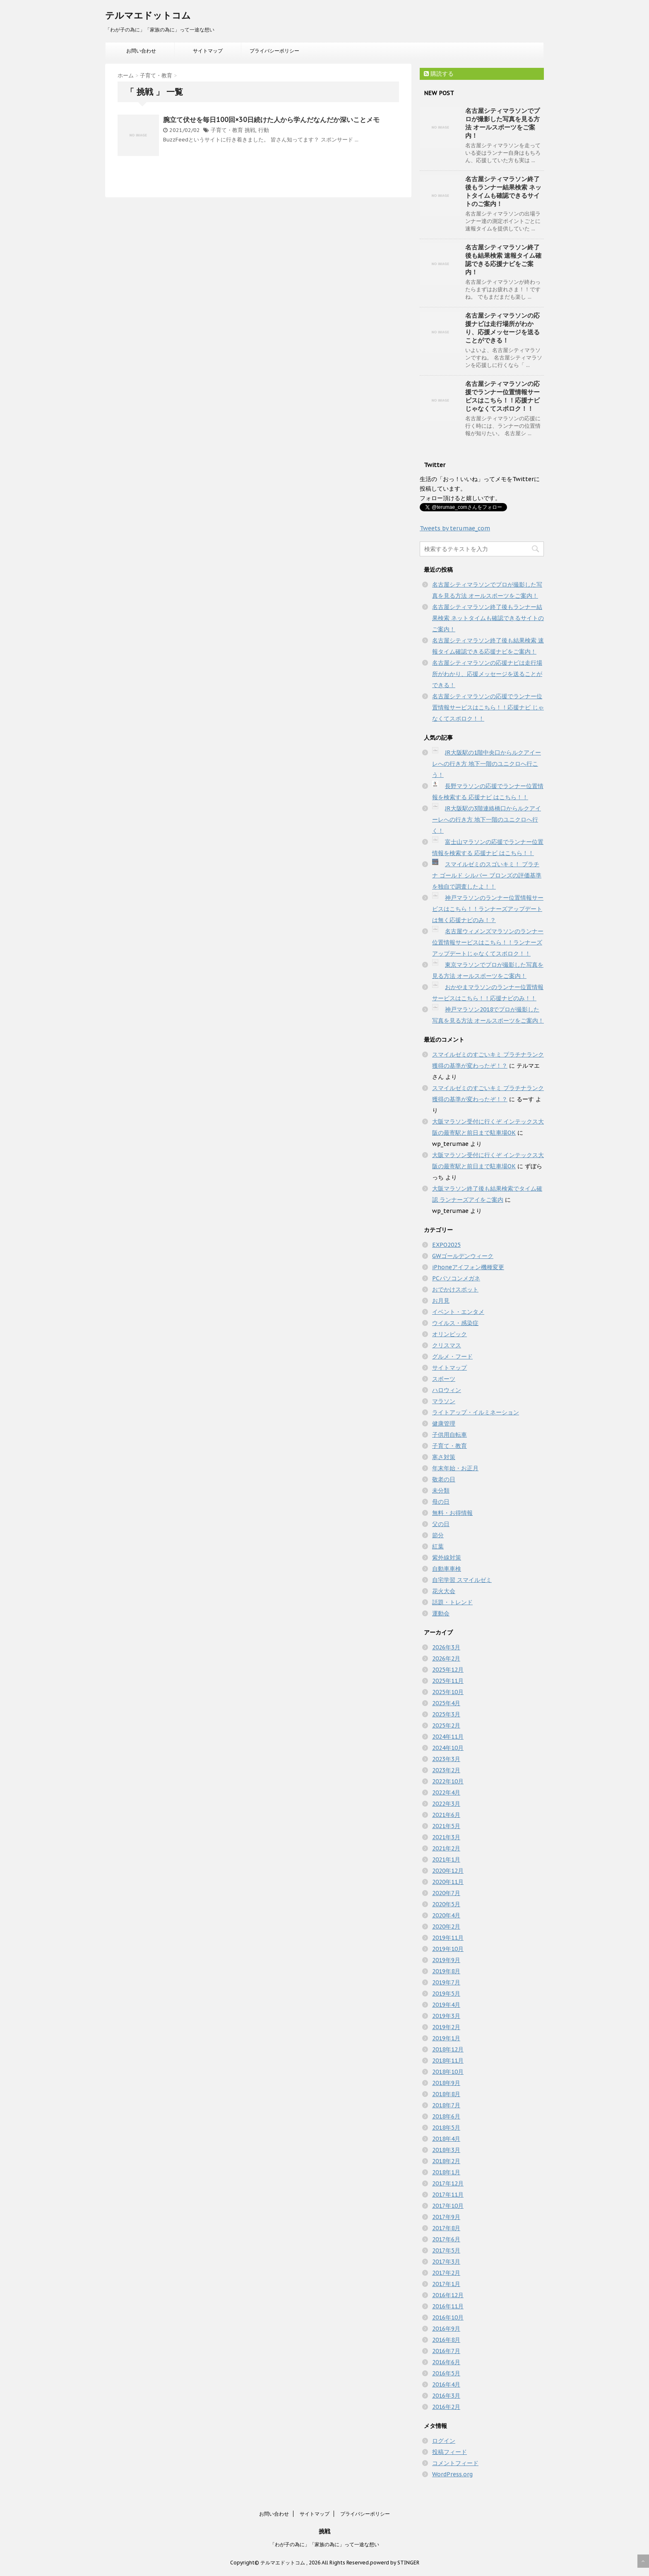 This screenshot has width=649, height=2576. I want to click on 2016年5月, so click(446, 2373).